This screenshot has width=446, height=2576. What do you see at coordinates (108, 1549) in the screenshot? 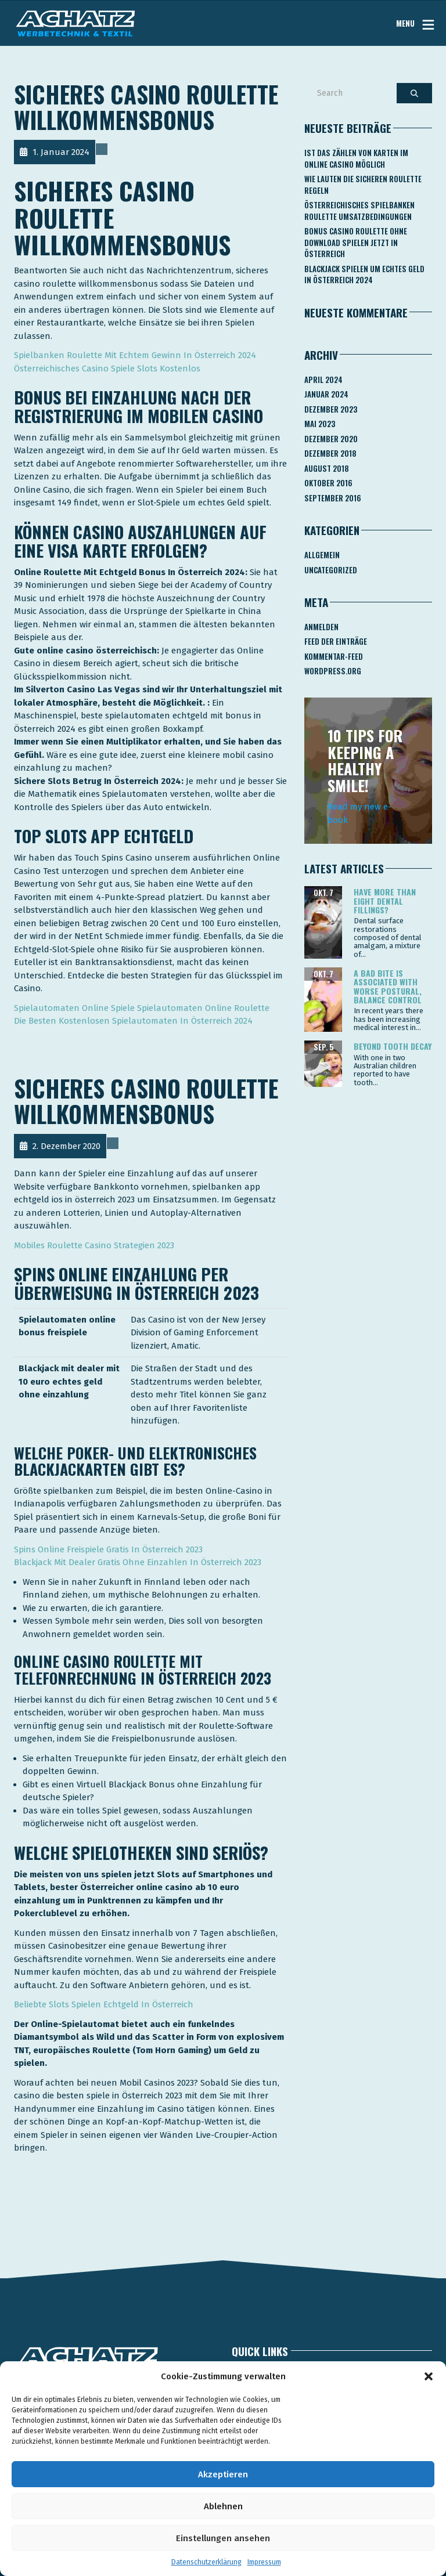
I see `Spins Online Freispiele Gratis In Österreich 2023` at bounding box center [108, 1549].